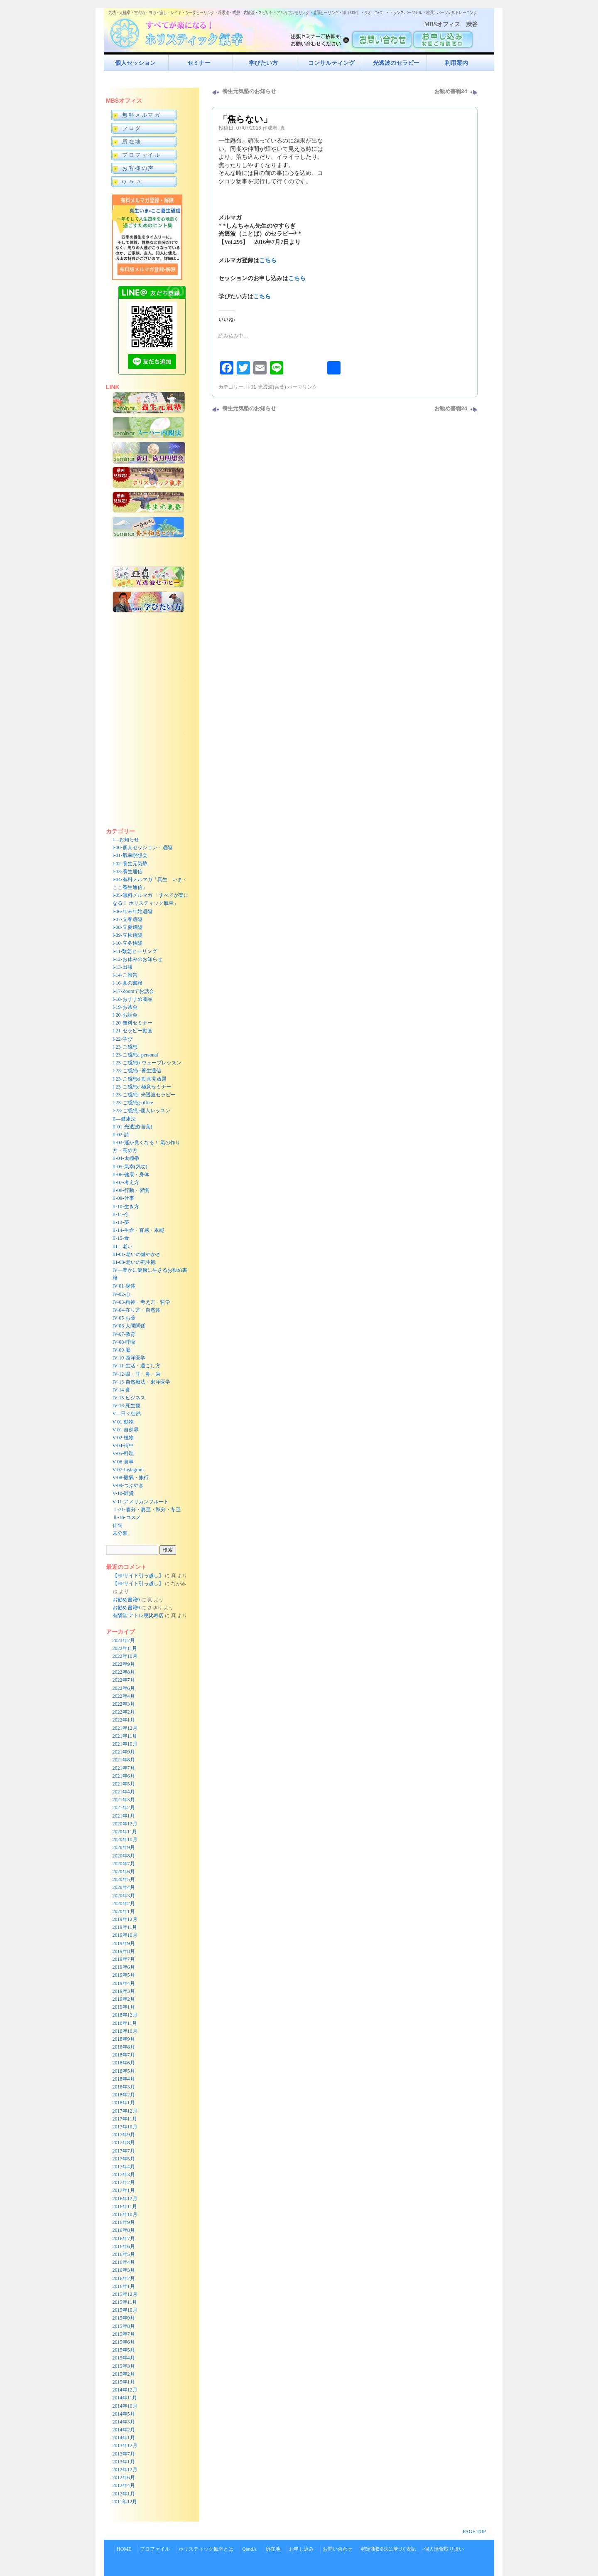  Describe the element at coordinates (302, 387) in the screenshot. I see `パーマリンク` at that location.